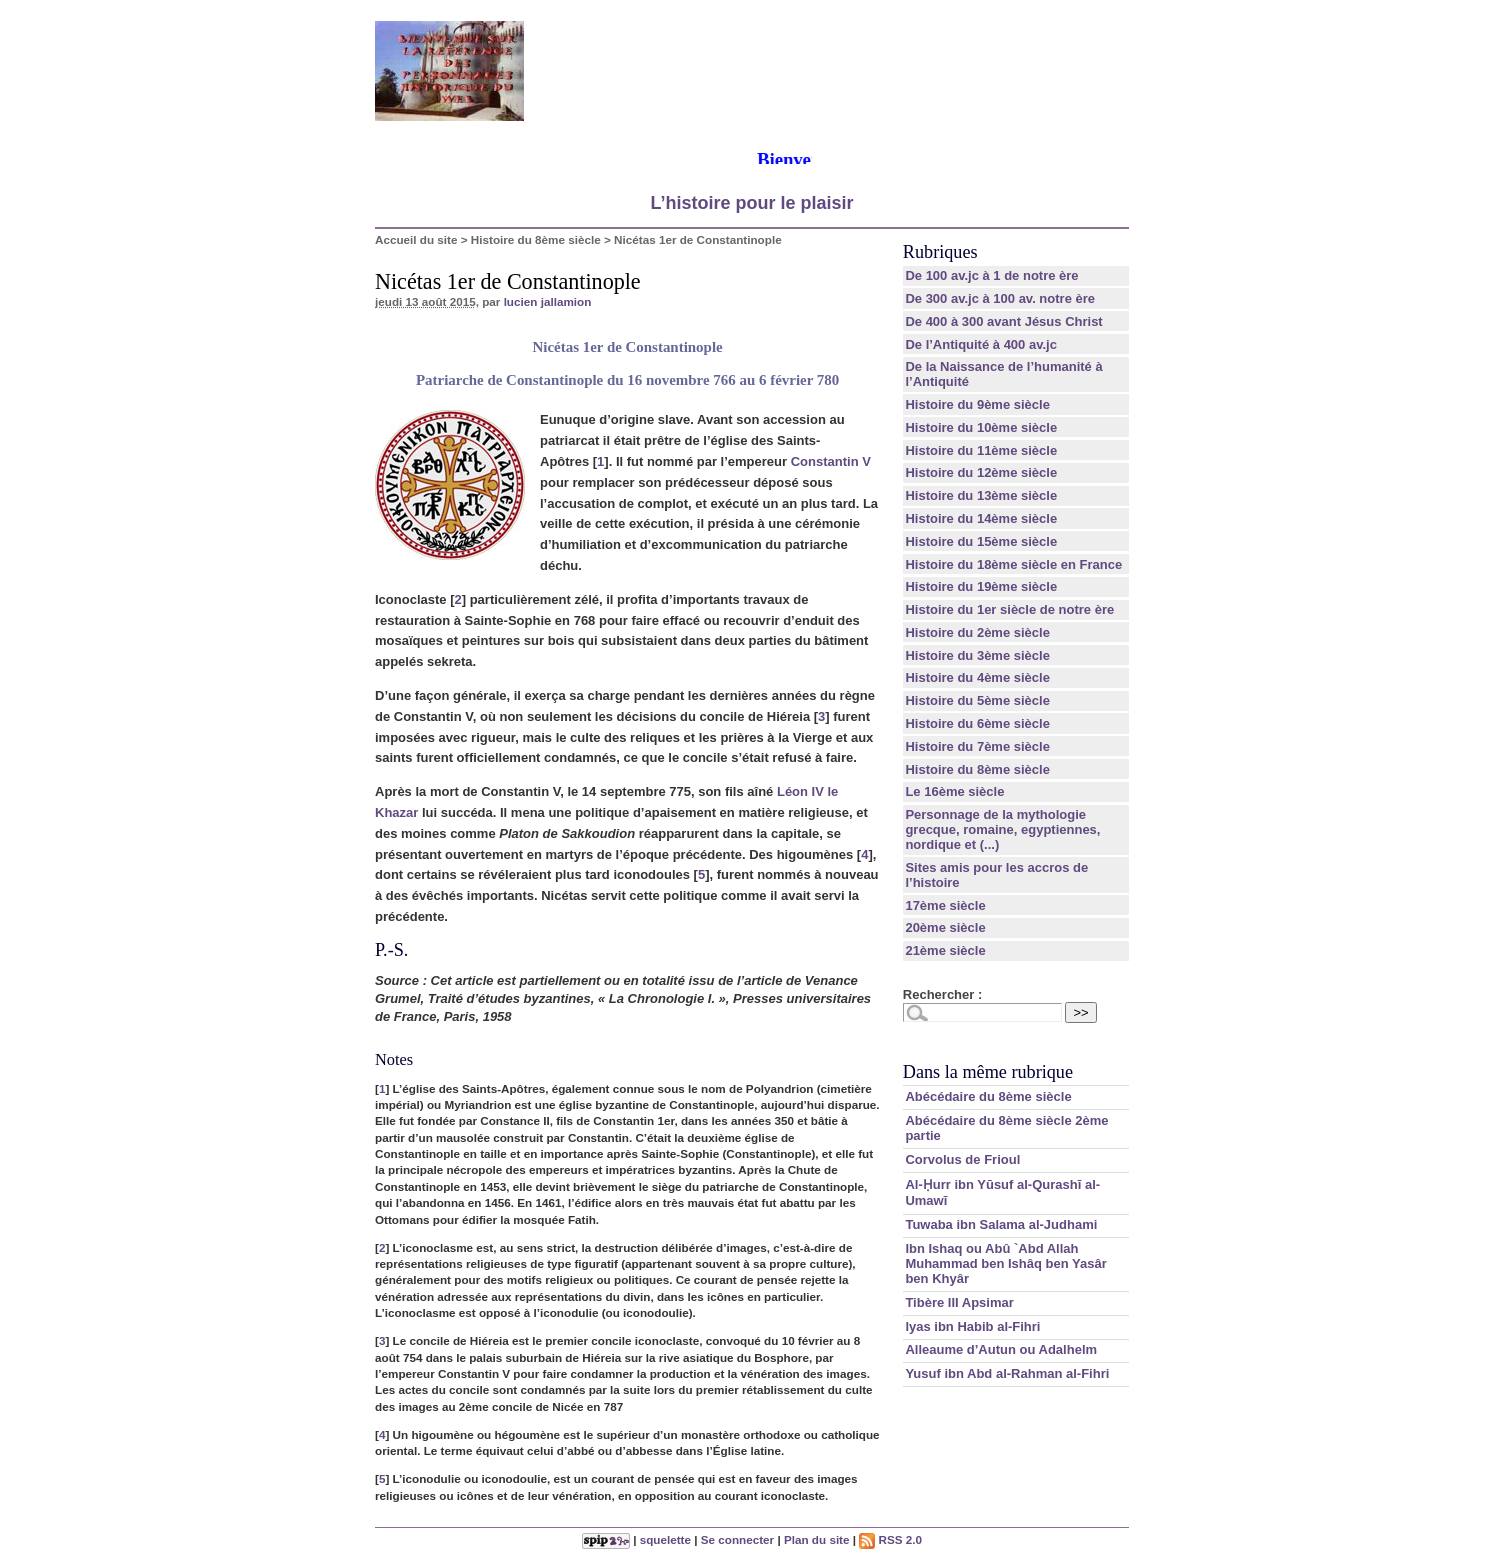 This screenshot has height=1554, width=1504. I want to click on Dans la même rubrique, so click(988, 1072).